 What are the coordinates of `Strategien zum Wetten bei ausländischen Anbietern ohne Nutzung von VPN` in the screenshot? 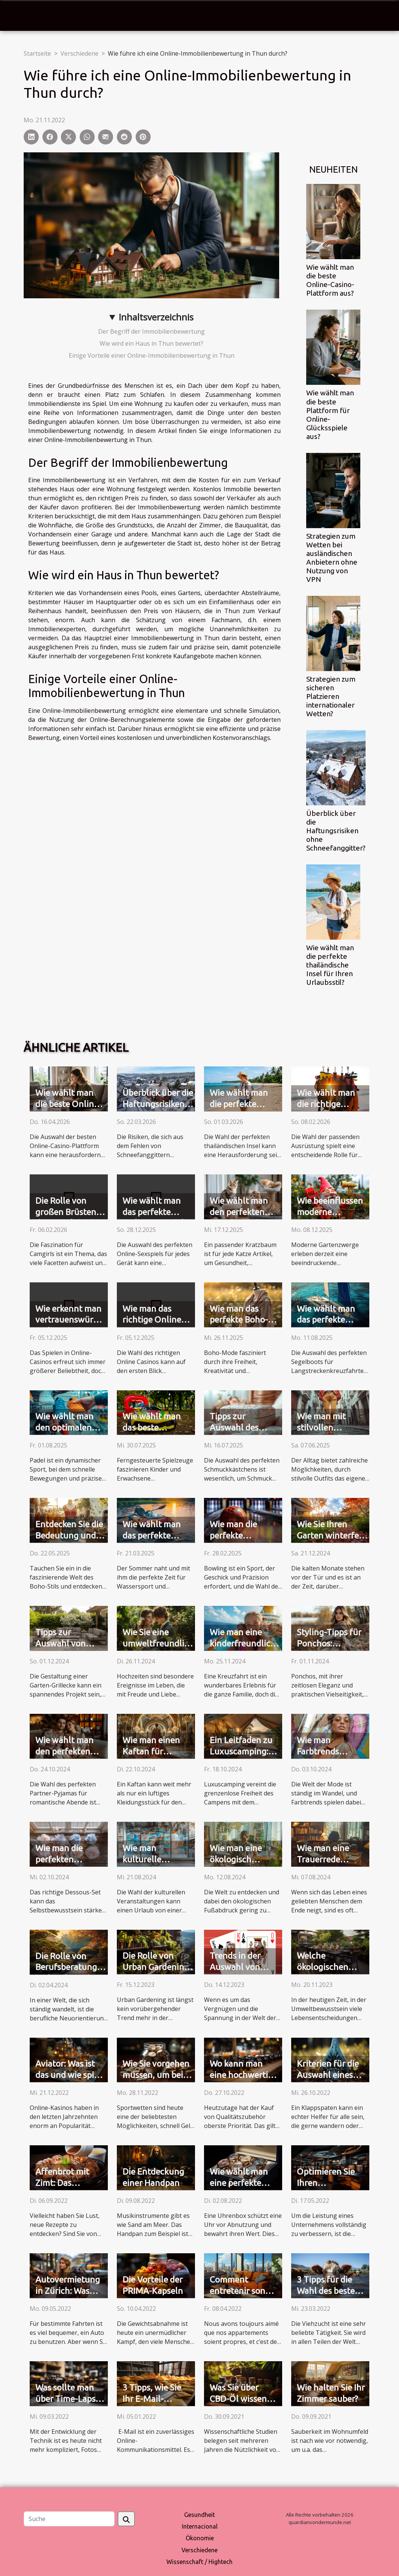 It's located at (331, 557).